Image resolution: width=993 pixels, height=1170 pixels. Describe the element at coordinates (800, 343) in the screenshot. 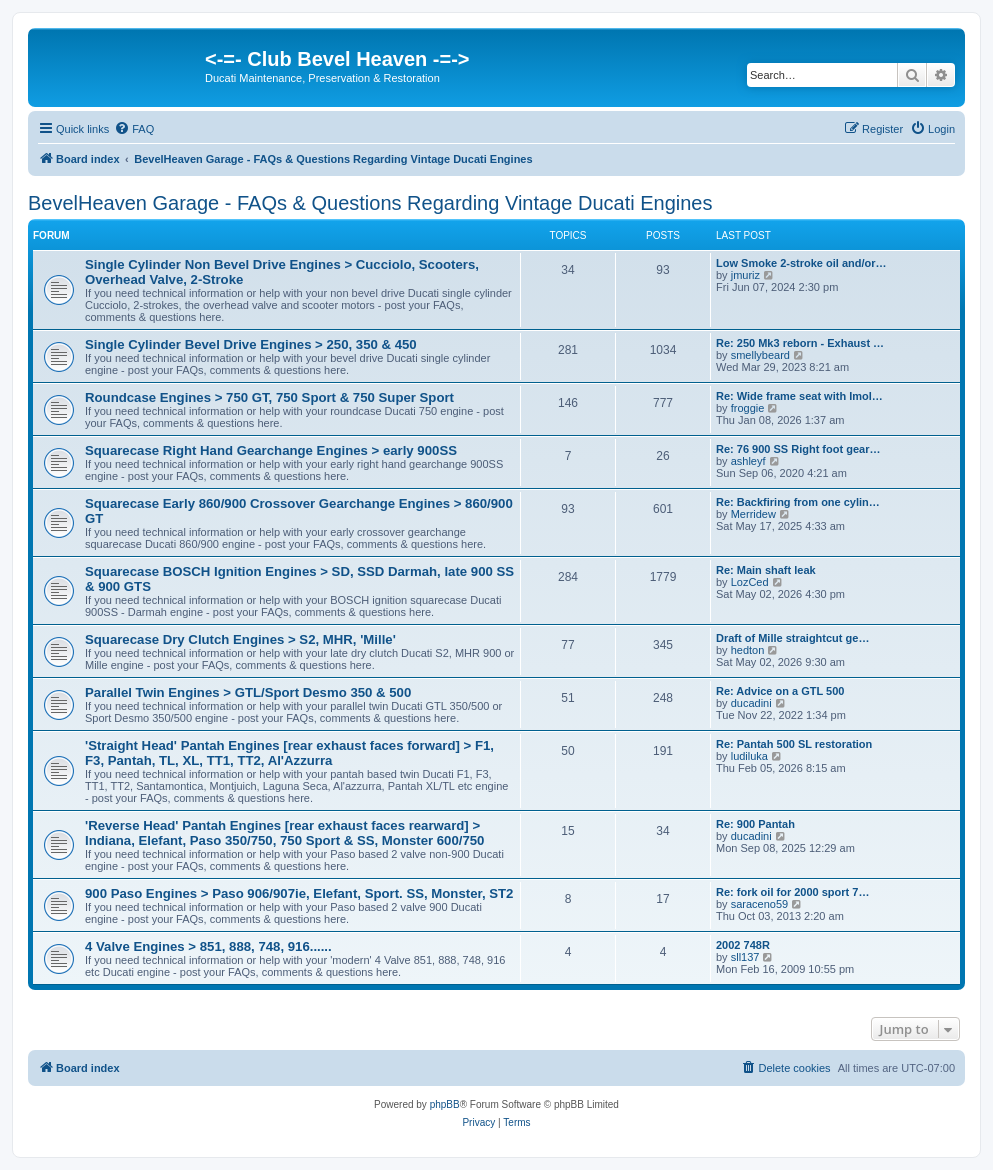

I see `Re: 250 Mk3 reborn - Exhaust …` at that location.